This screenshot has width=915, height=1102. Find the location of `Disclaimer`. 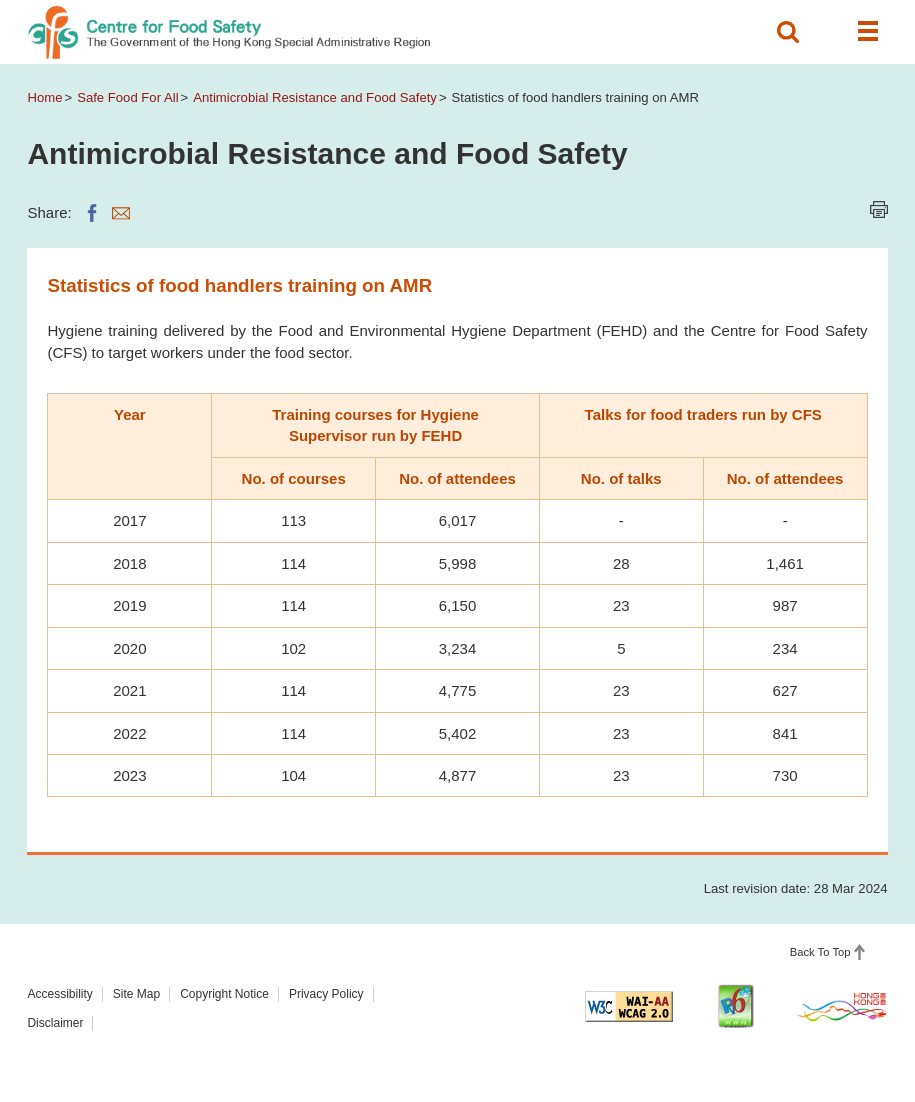

Disclaimer is located at coordinates (55, 1023).